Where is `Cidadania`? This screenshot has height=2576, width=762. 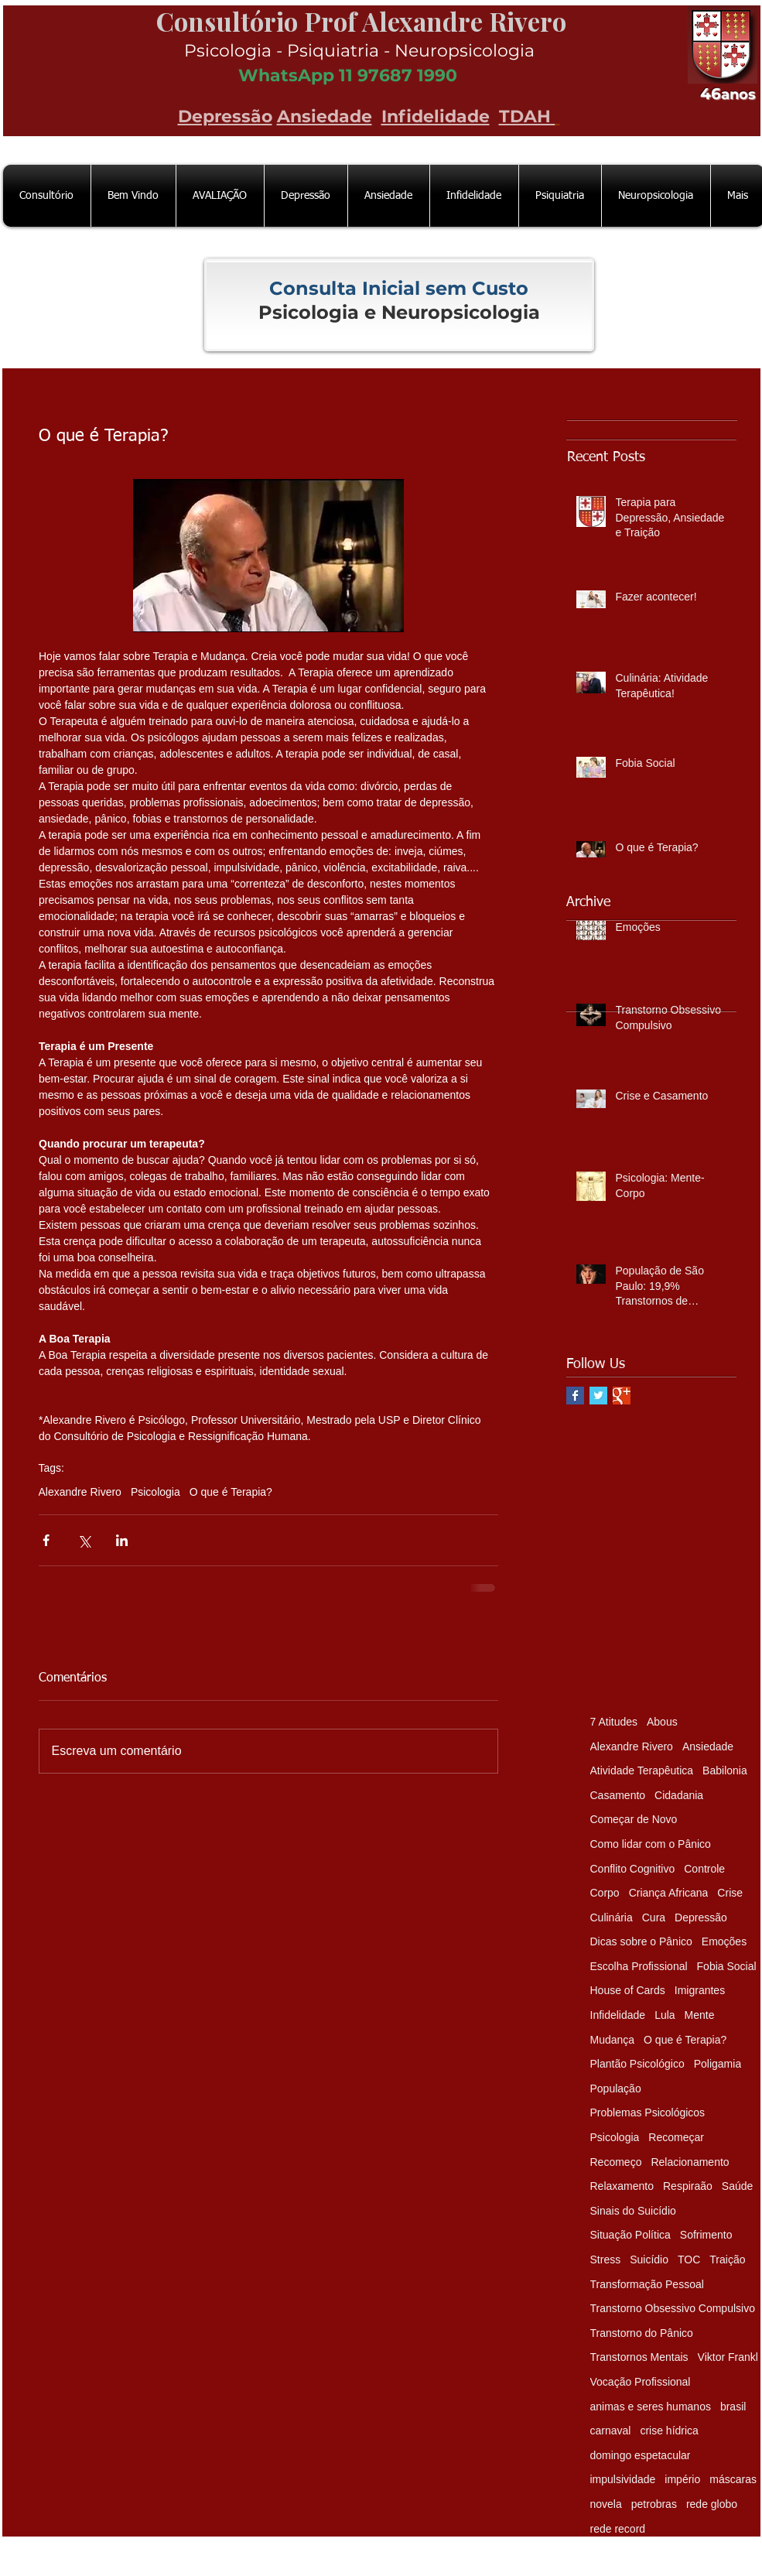
Cidadania is located at coordinates (678, 1795).